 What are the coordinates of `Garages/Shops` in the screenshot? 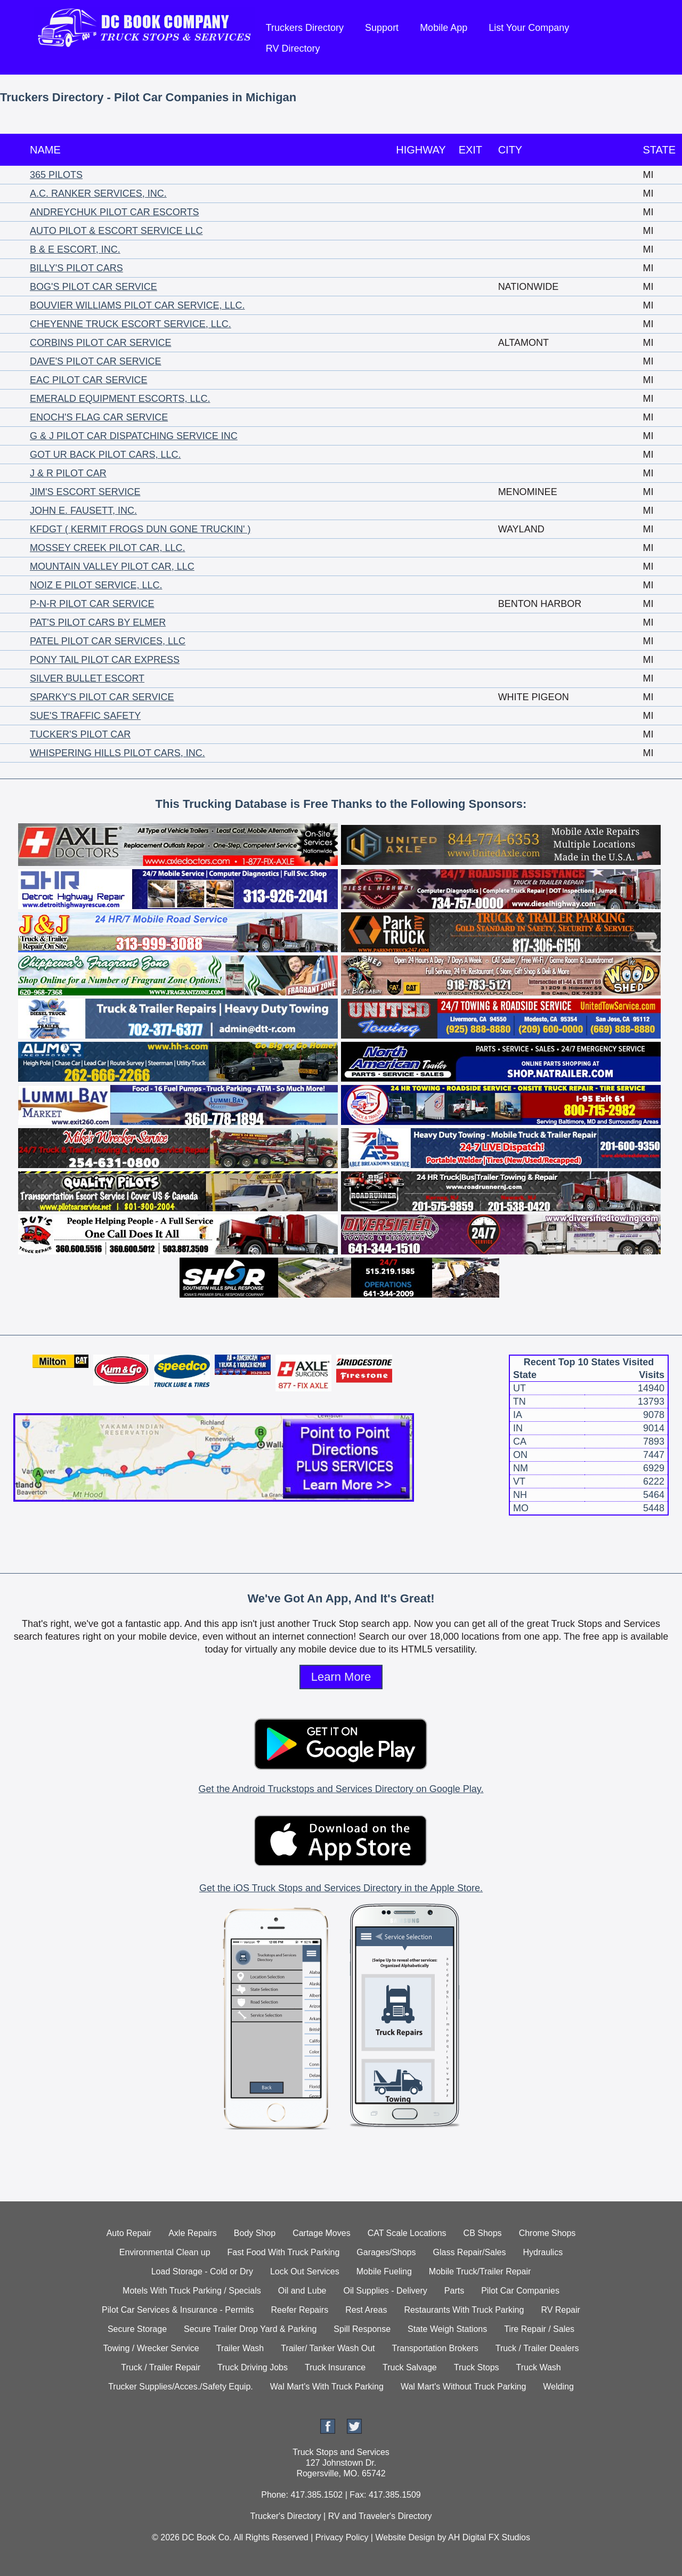 It's located at (386, 2252).